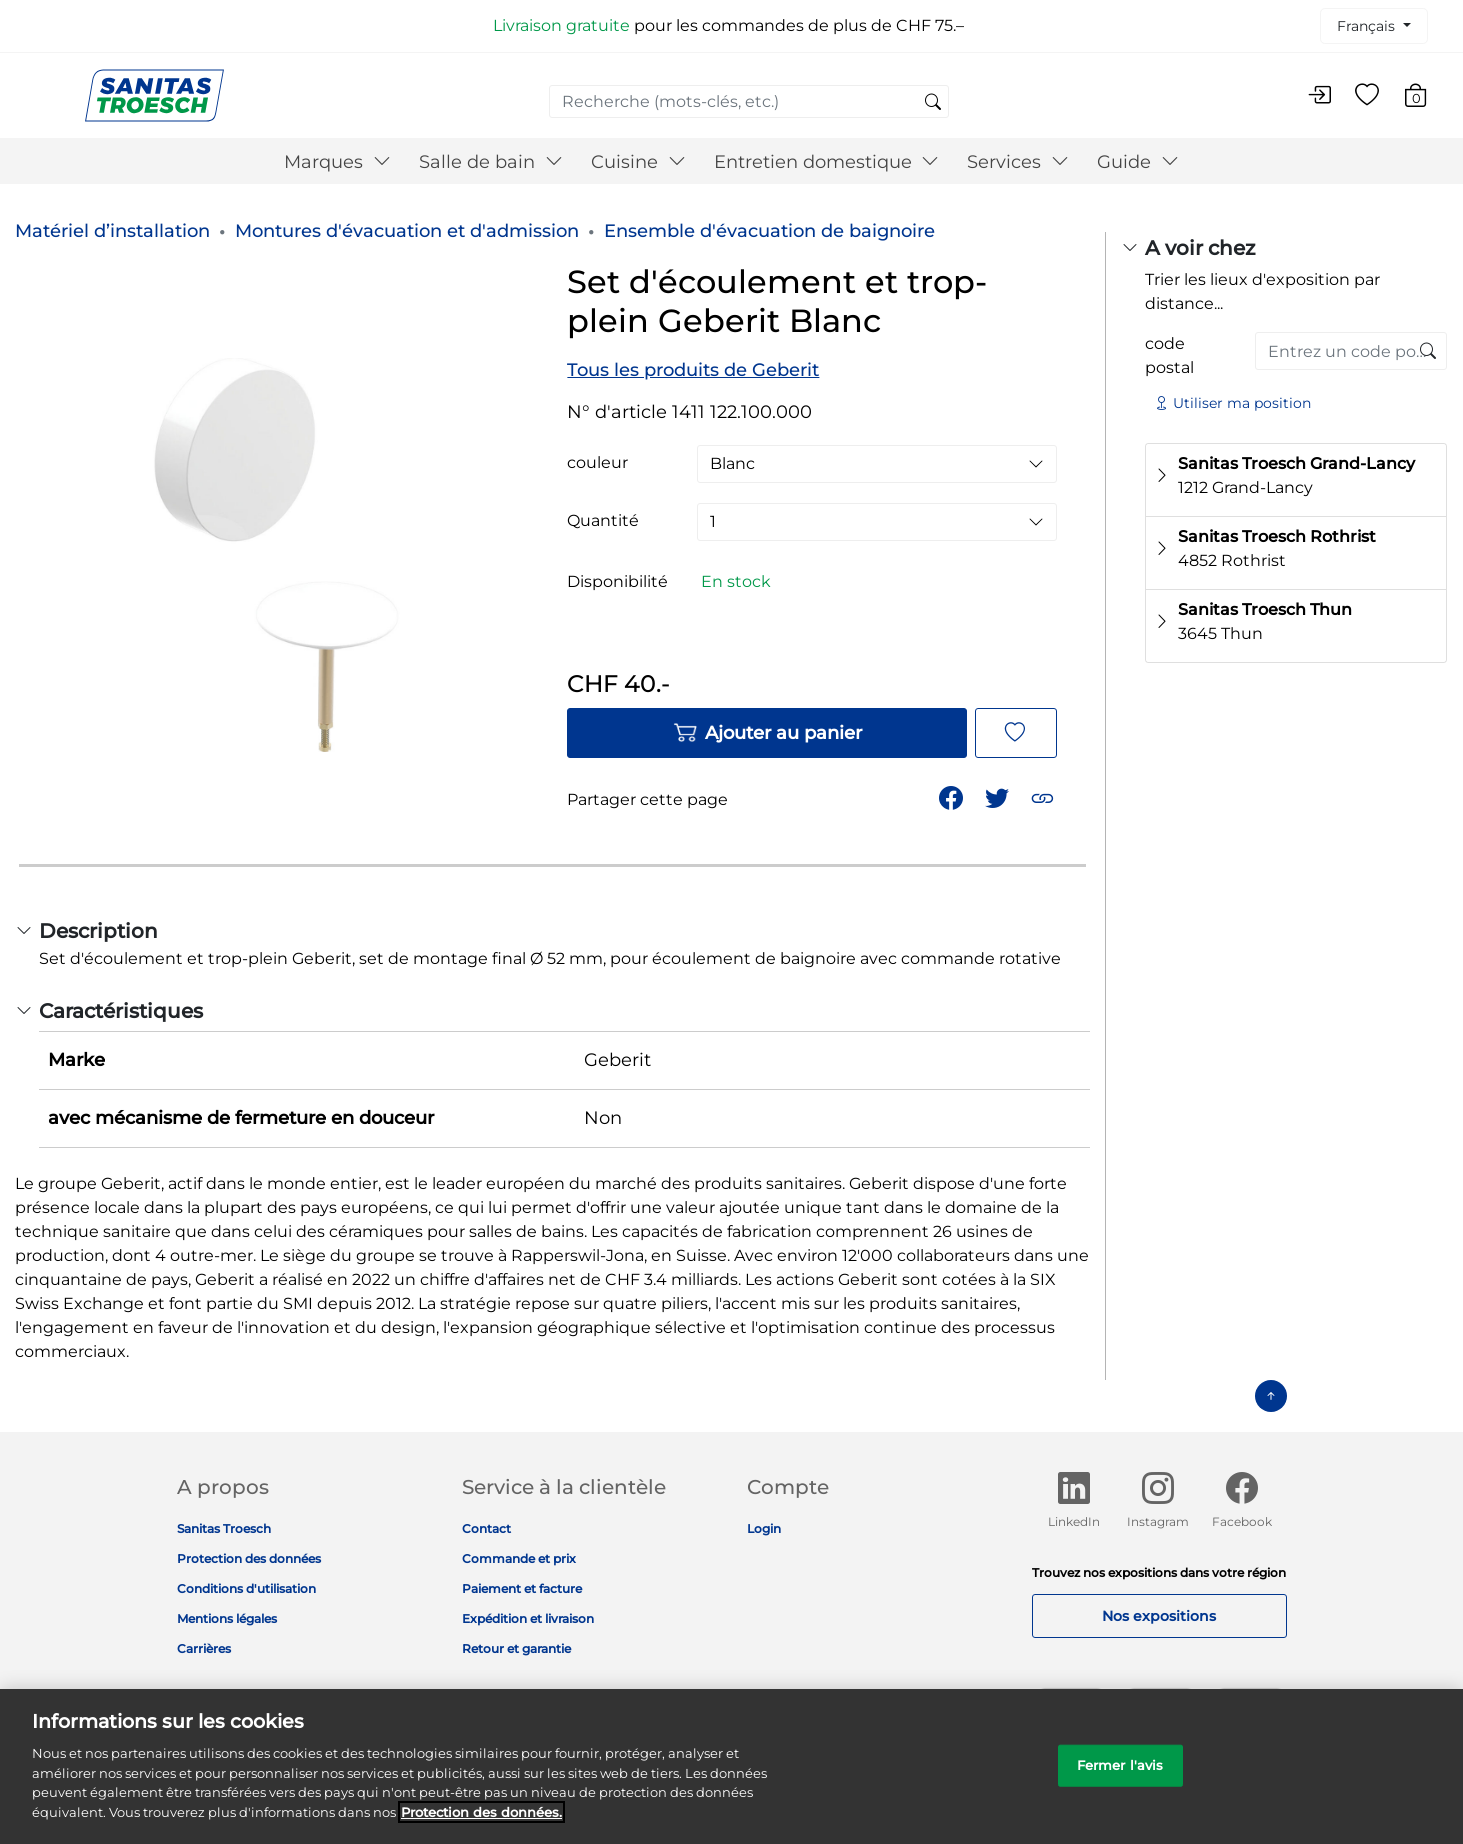 The width and height of the screenshot is (1463, 1844). I want to click on couleur, so click(597, 463).